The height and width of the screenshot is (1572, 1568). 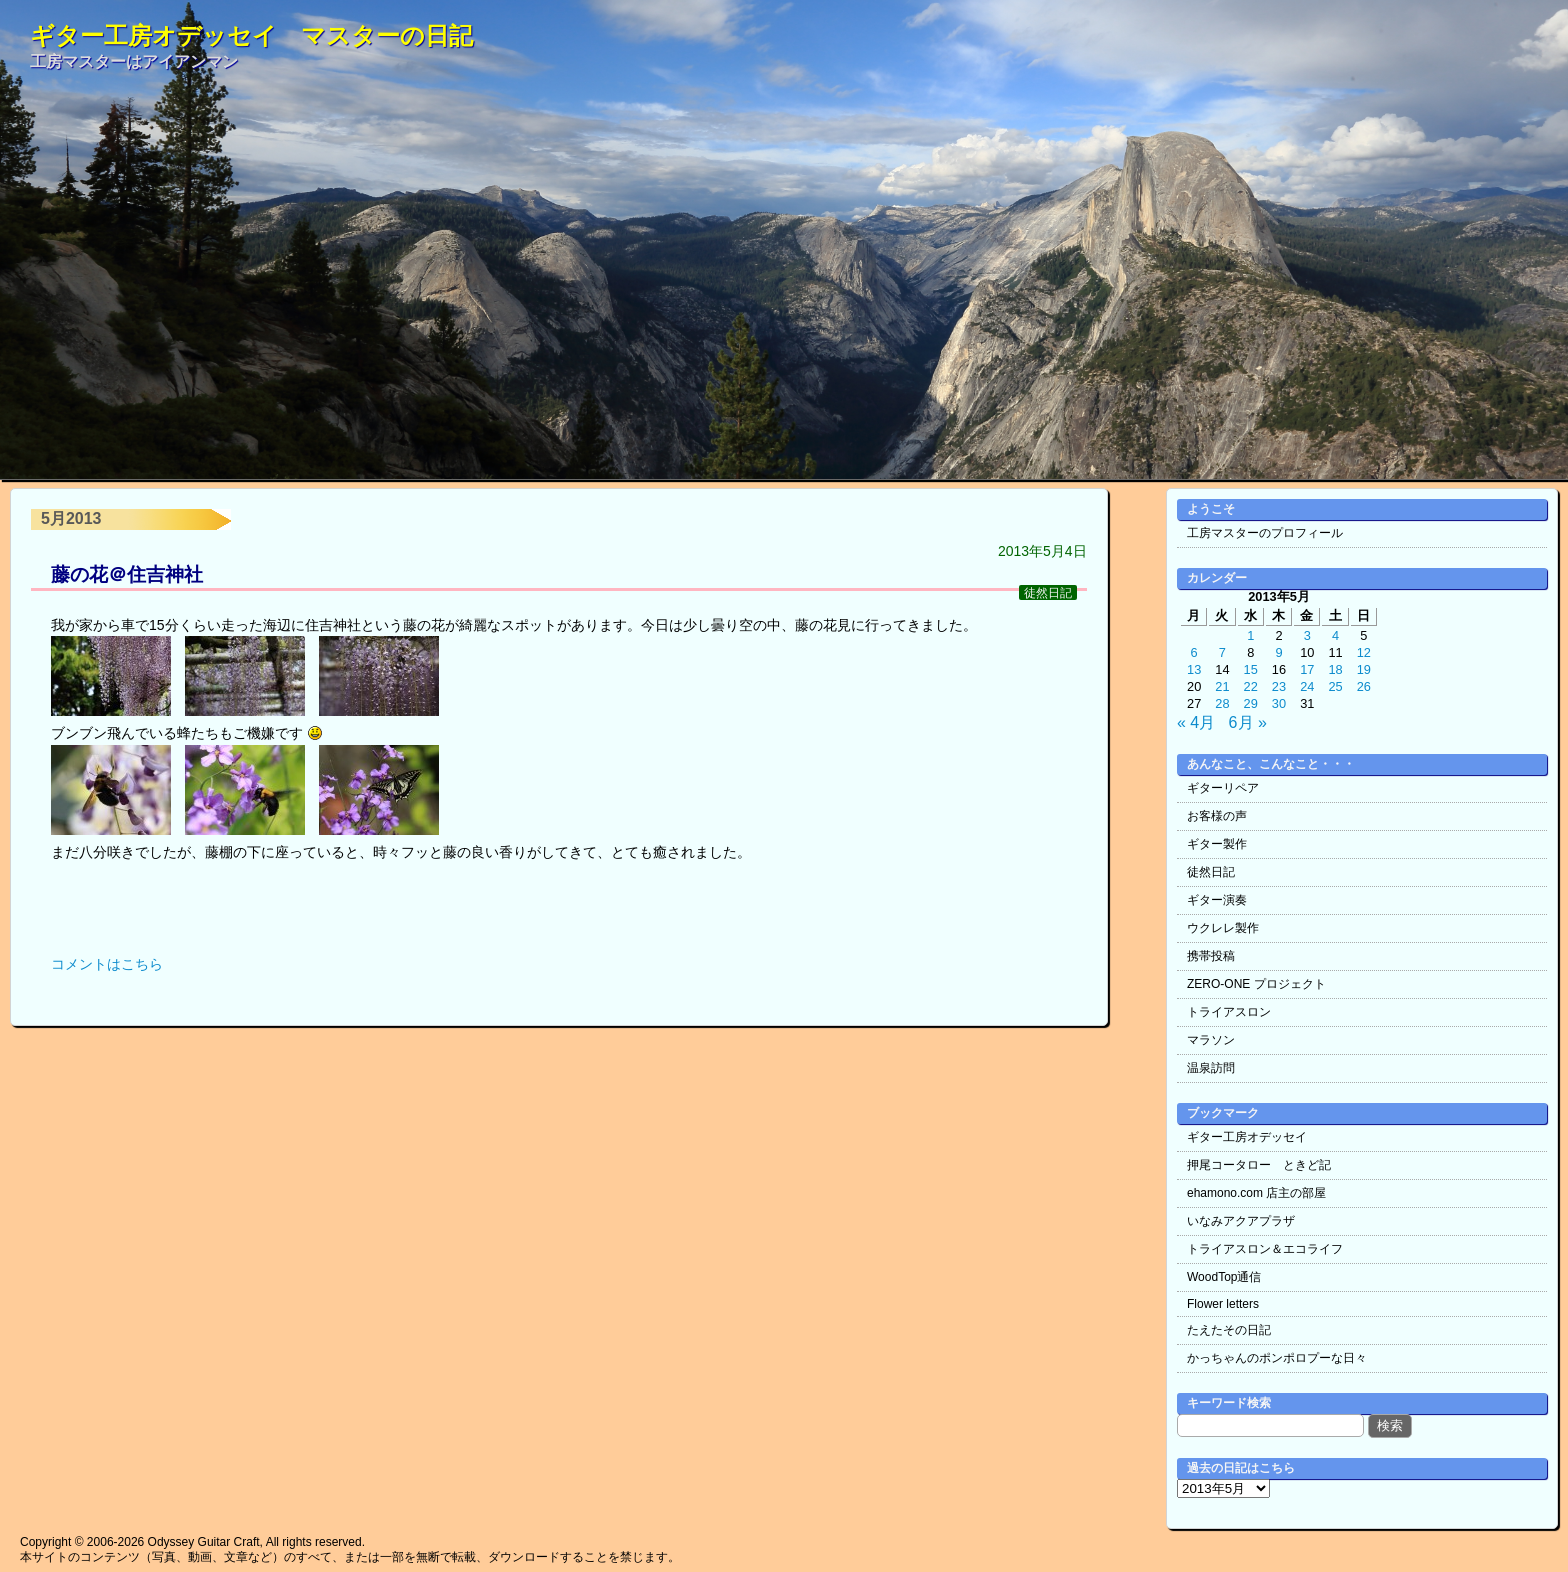 I want to click on 藤の花＠住吉神社, so click(x=127, y=574).